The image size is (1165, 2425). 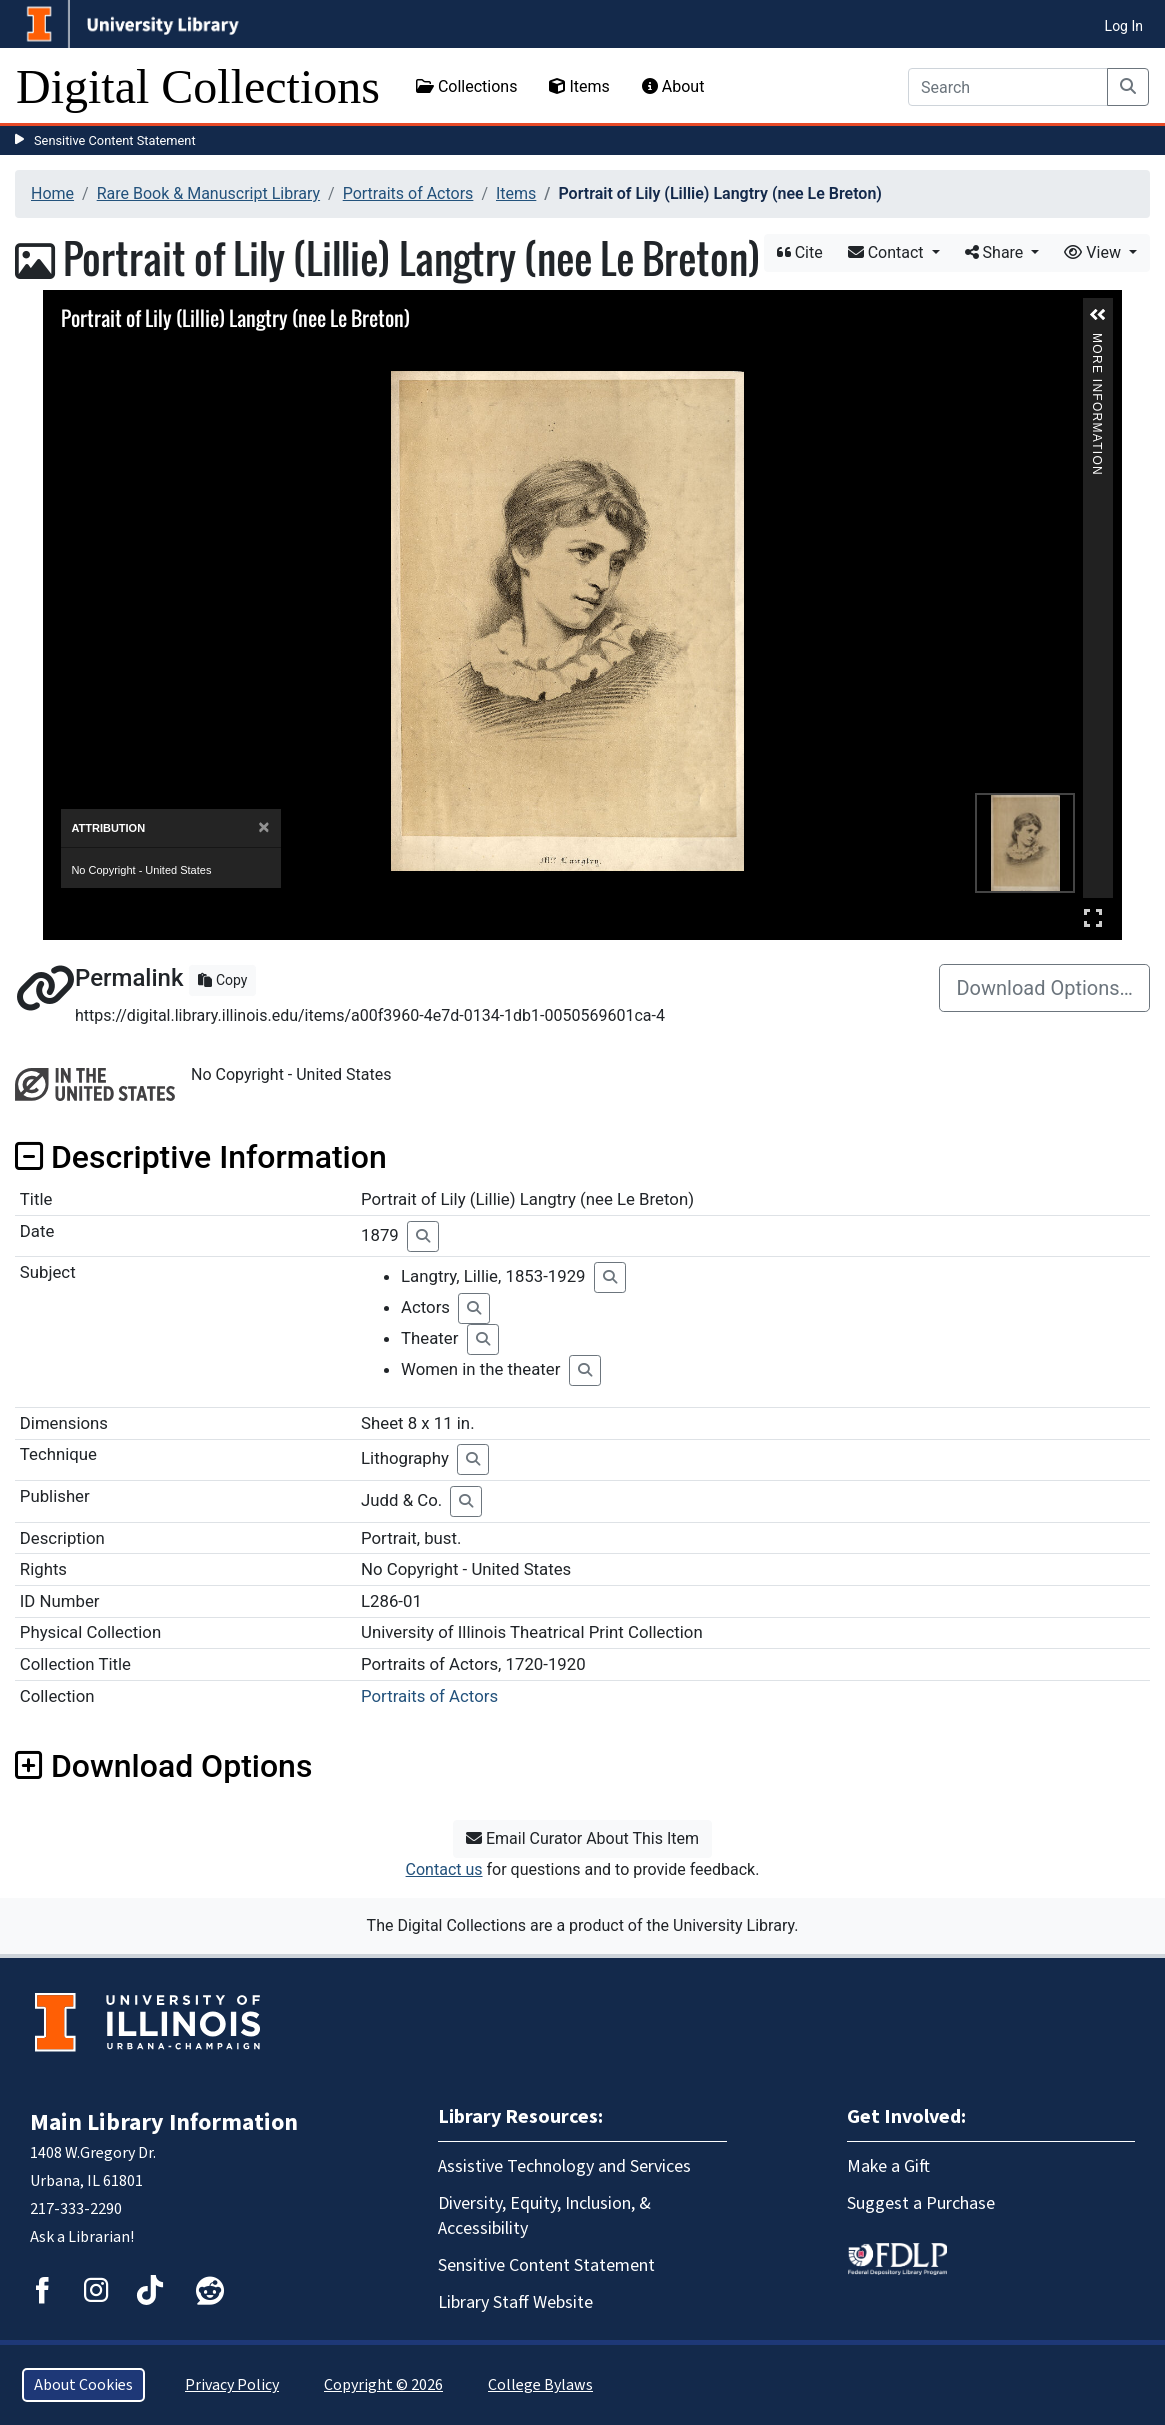 I want to click on Suggest a Purchase, so click(x=921, y=2203).